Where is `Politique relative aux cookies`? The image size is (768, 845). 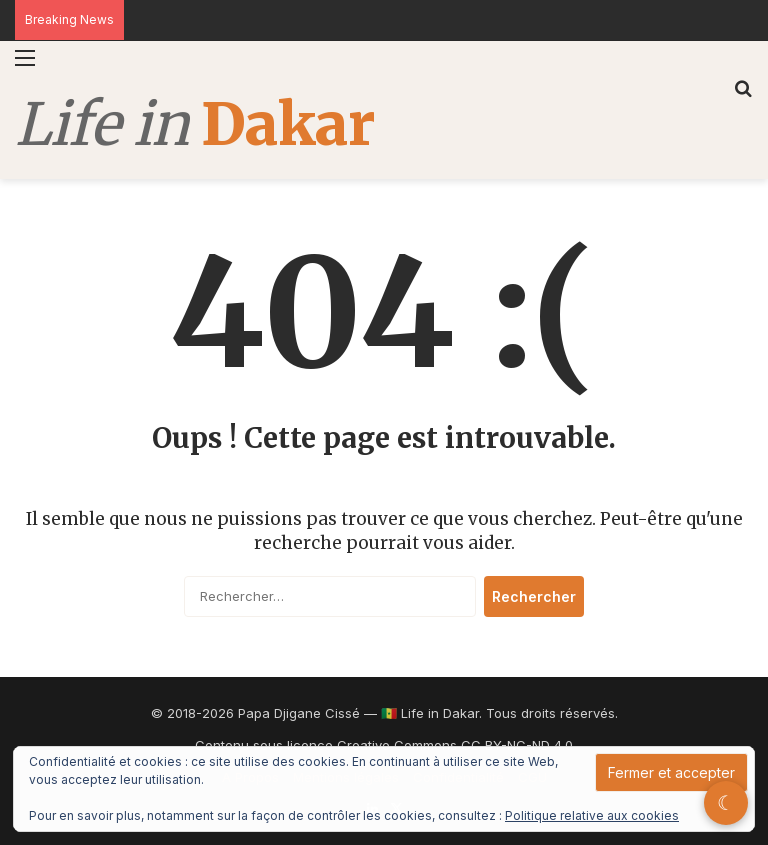 Politique relative aux cookies is located at coordinates (592, 815).